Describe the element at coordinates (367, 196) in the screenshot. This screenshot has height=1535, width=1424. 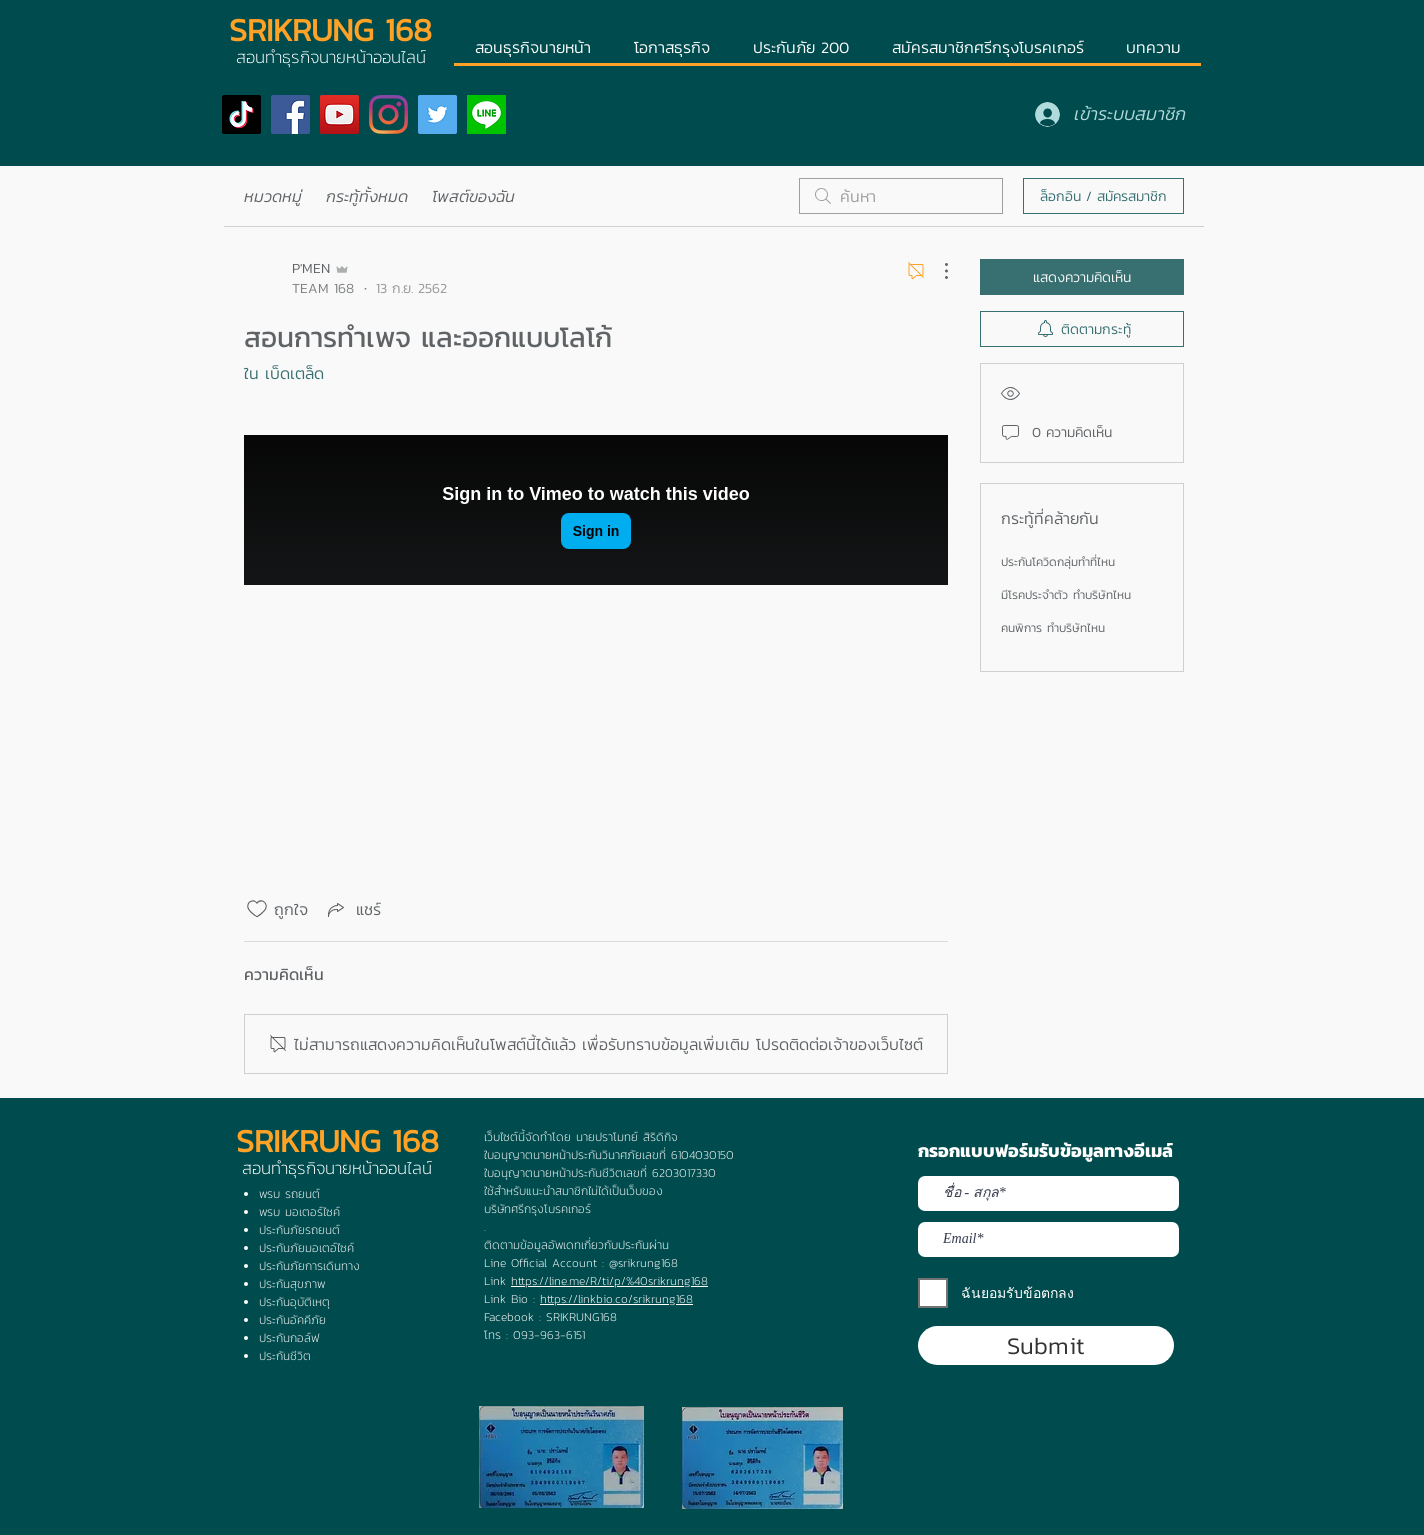
I see `กระทู้ทั้งหมด` at that location.